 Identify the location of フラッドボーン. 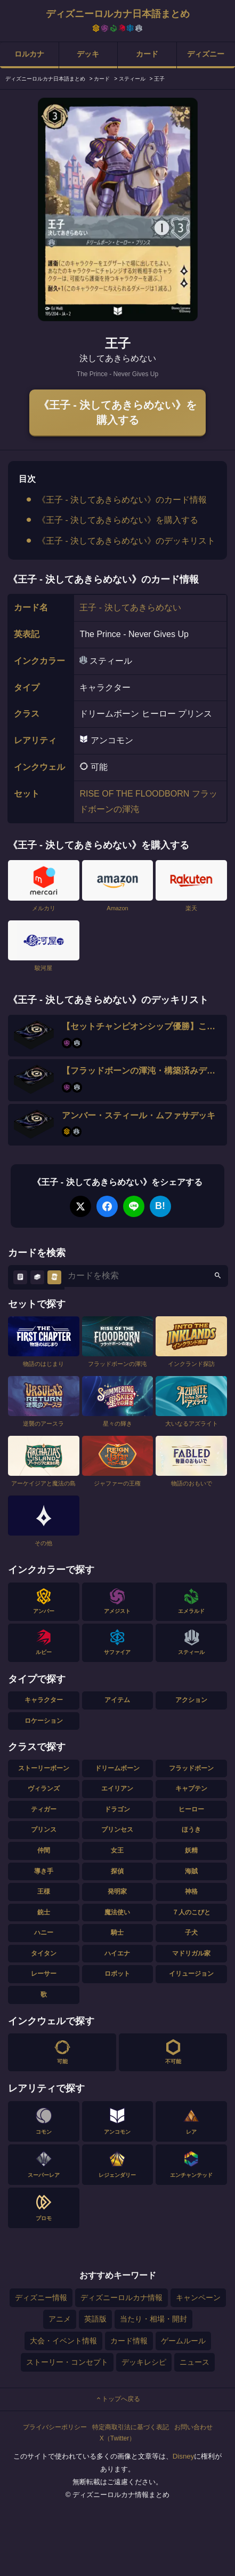
(191, 1768).